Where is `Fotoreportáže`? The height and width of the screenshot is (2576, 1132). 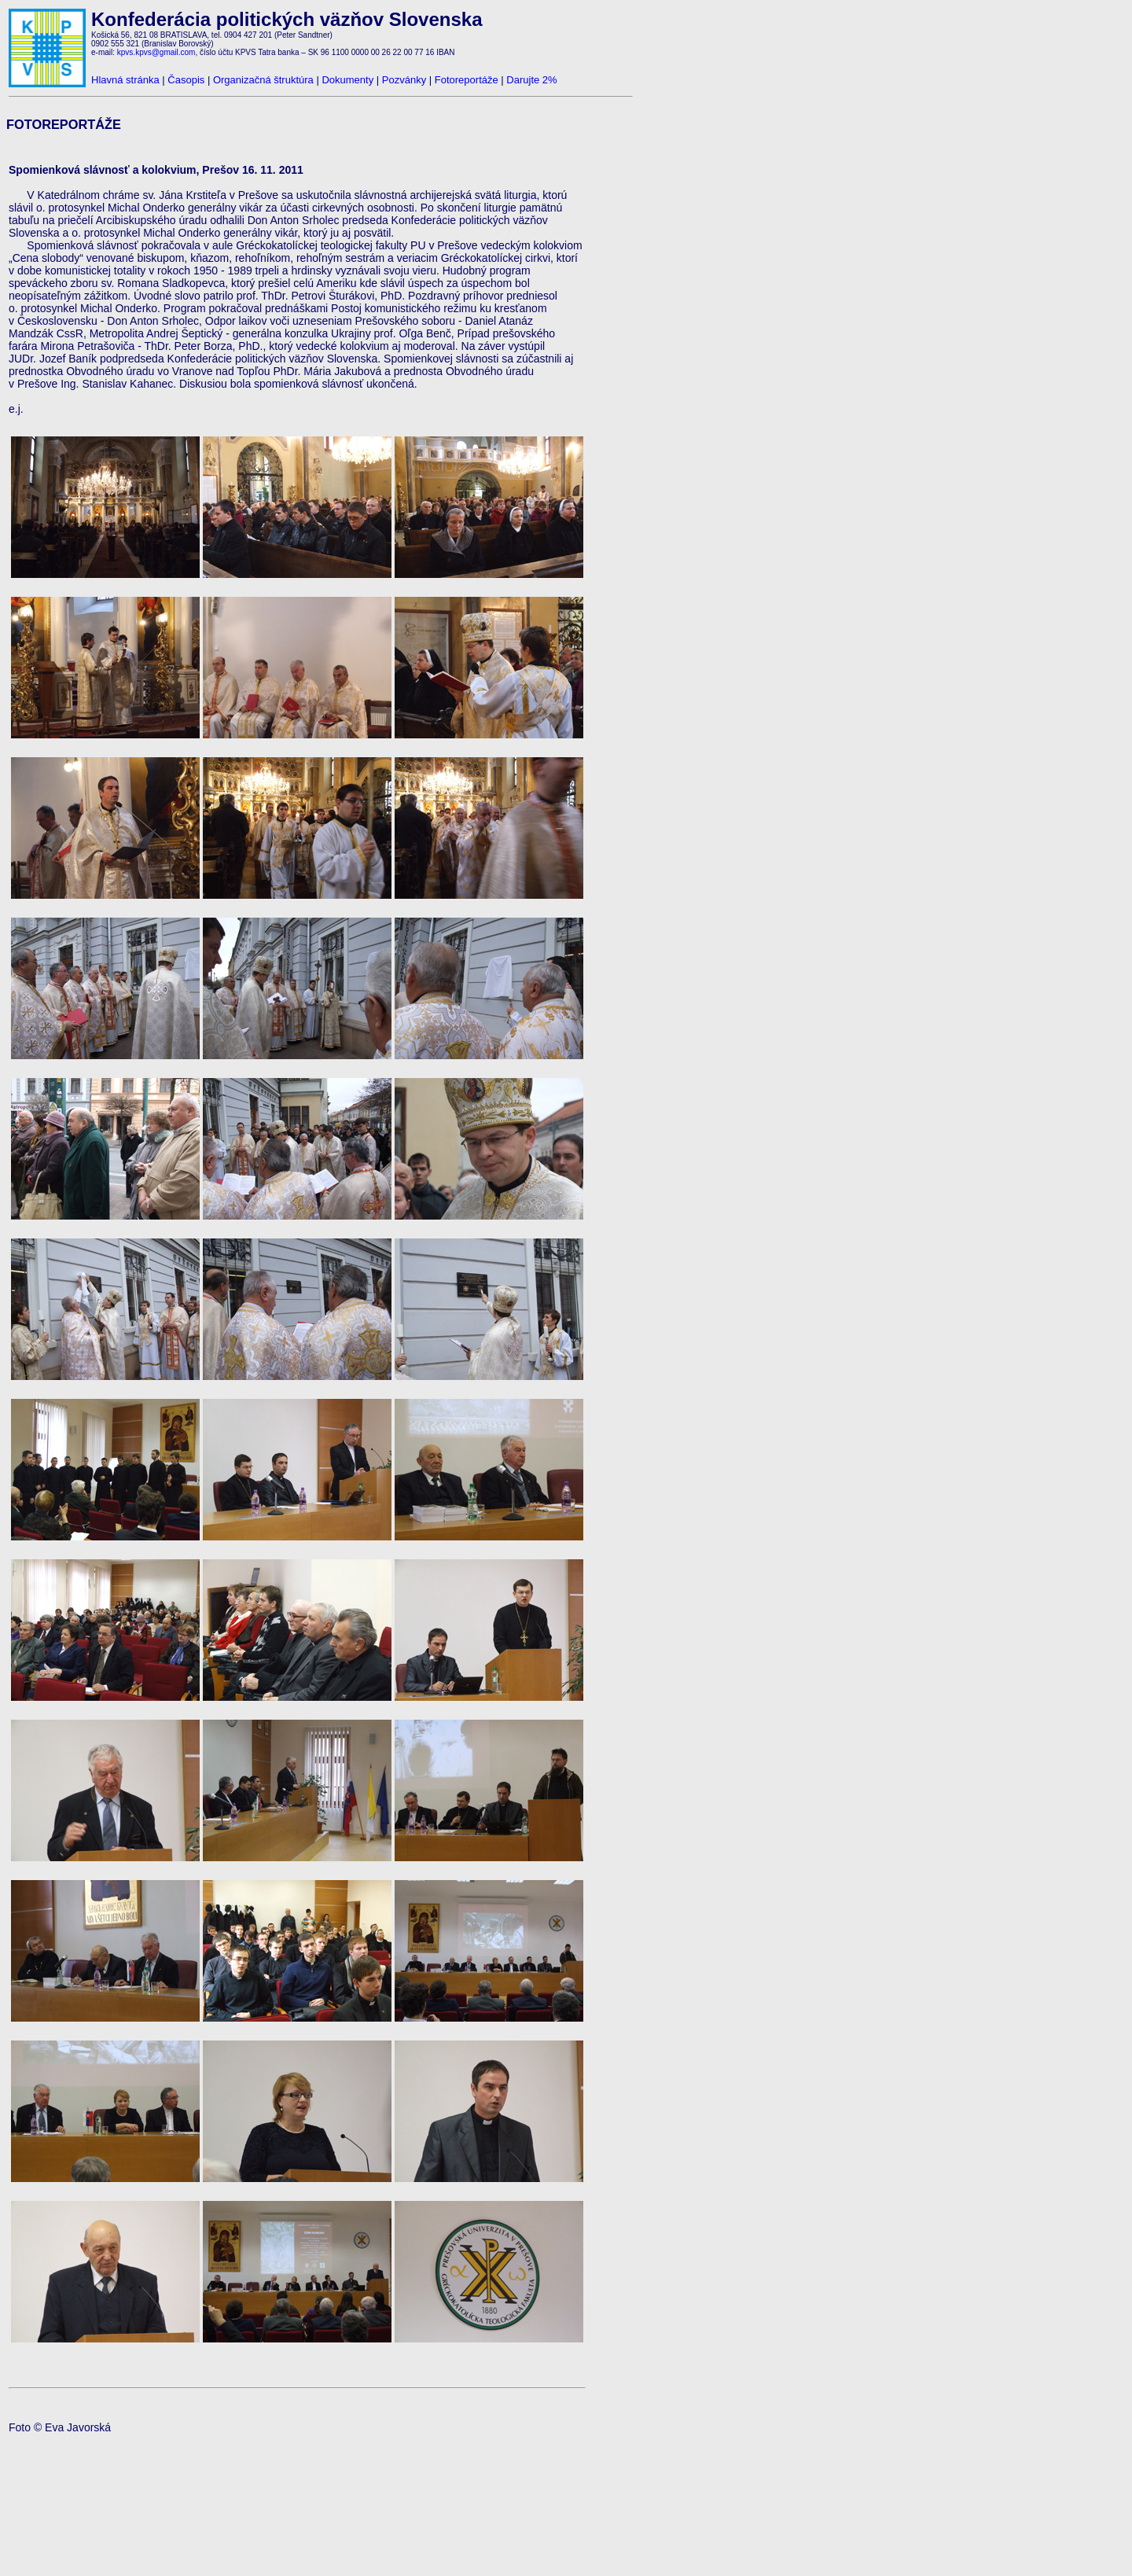
Fotoreportáže is located at coordinates (466, 80).